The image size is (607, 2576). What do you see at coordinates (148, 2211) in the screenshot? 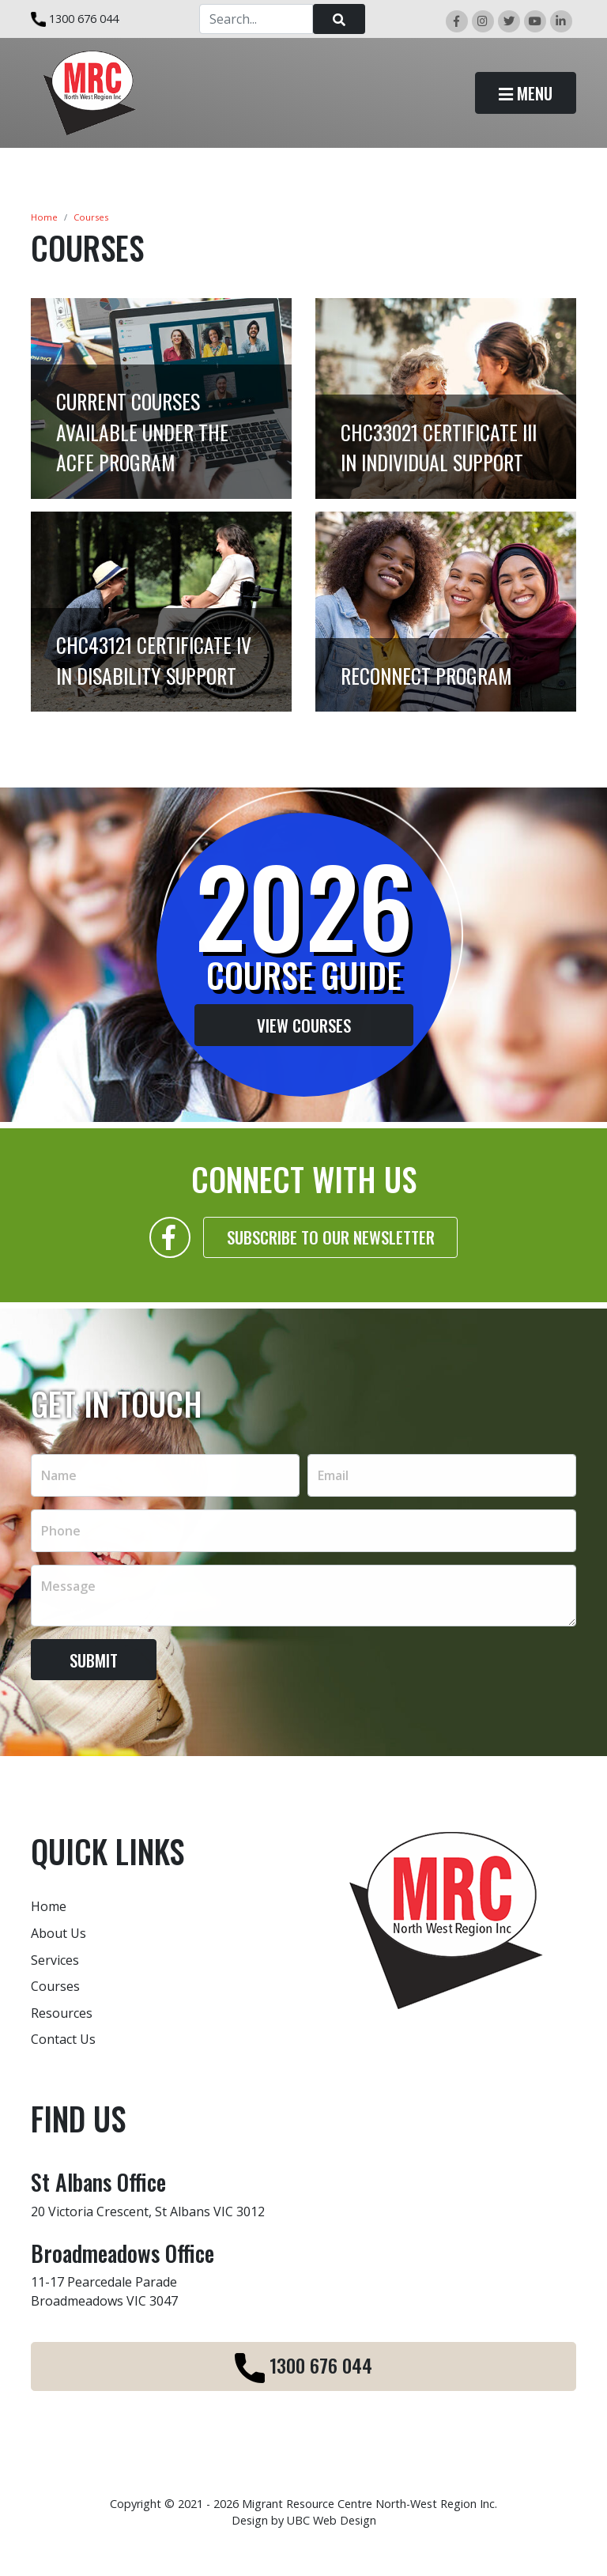
I see `20 Victoria Crescent, St Albans VIC 3012` at bounding box center [148, 2211].